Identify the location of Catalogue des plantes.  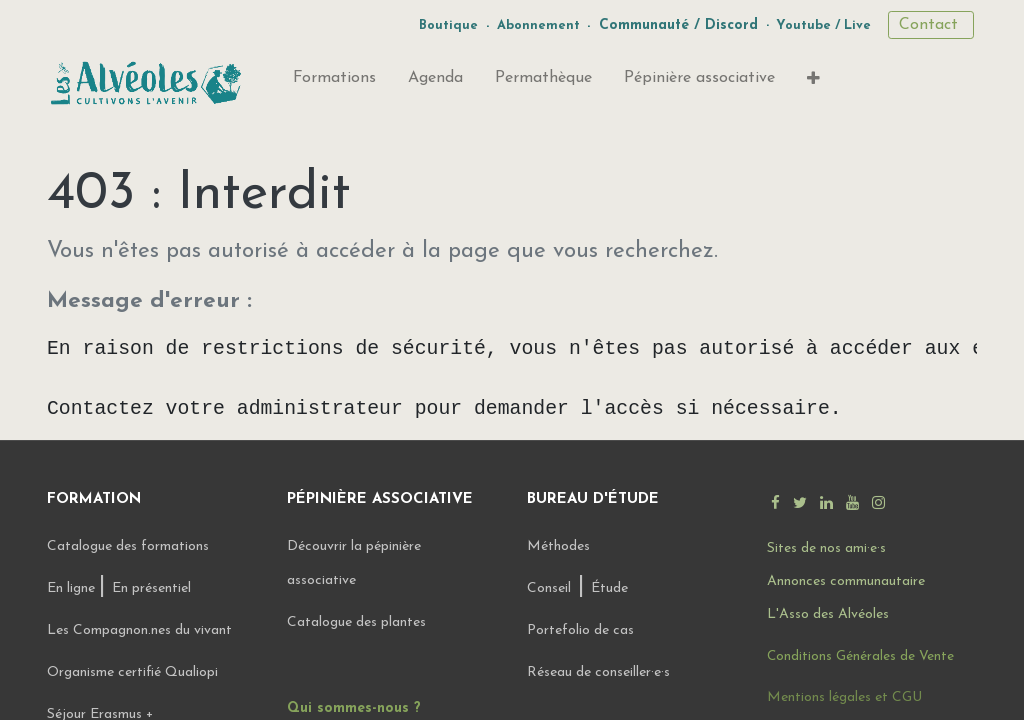
(356, 622).